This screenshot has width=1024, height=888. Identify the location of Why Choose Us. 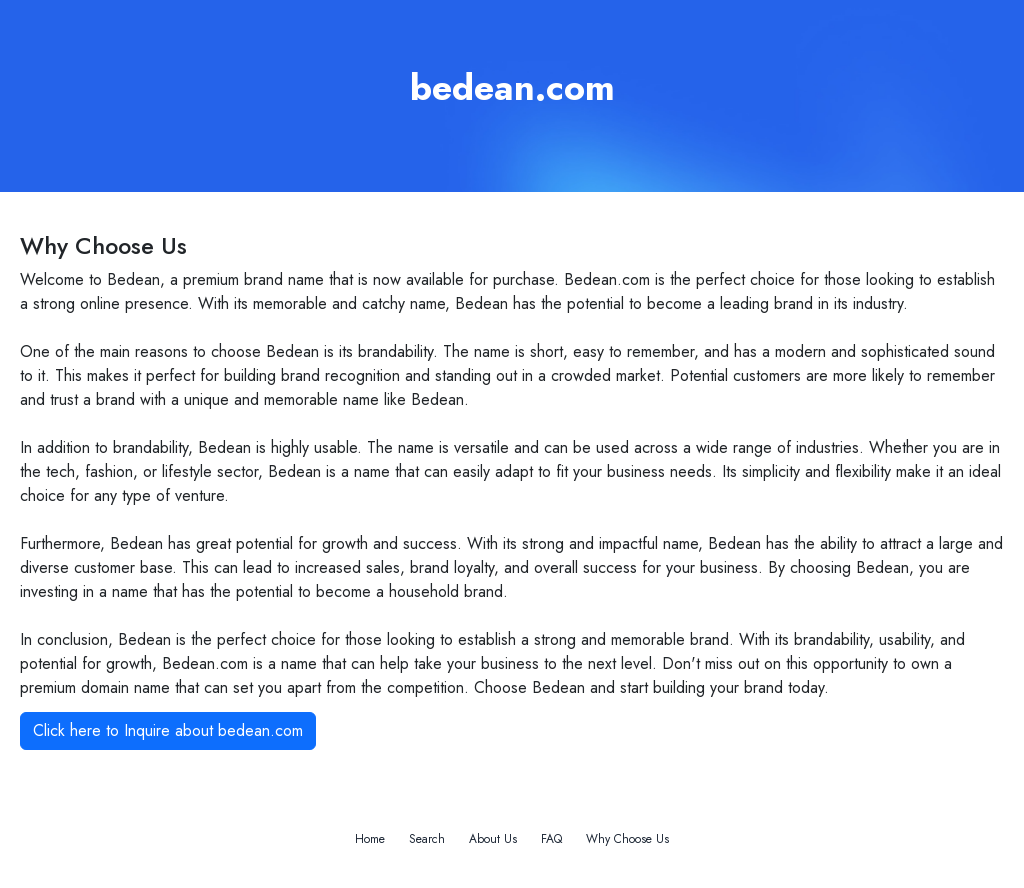
(627, 839).